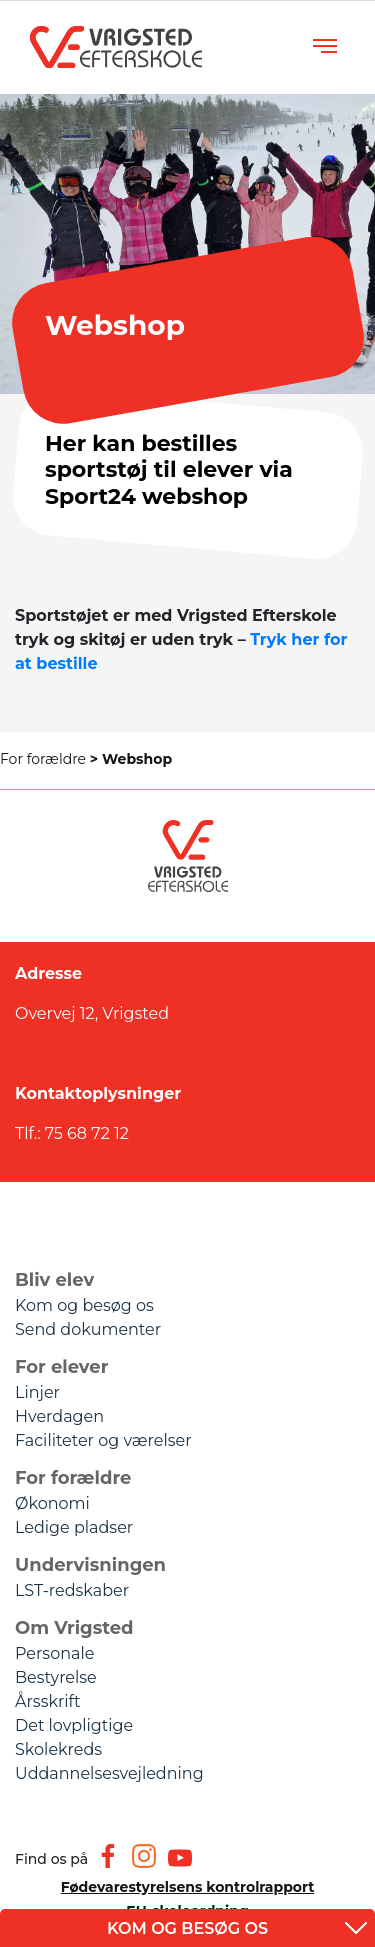  Describe the element at coordinates (90, 1565) in the screenshot. I see `Undervisningen` at that location.